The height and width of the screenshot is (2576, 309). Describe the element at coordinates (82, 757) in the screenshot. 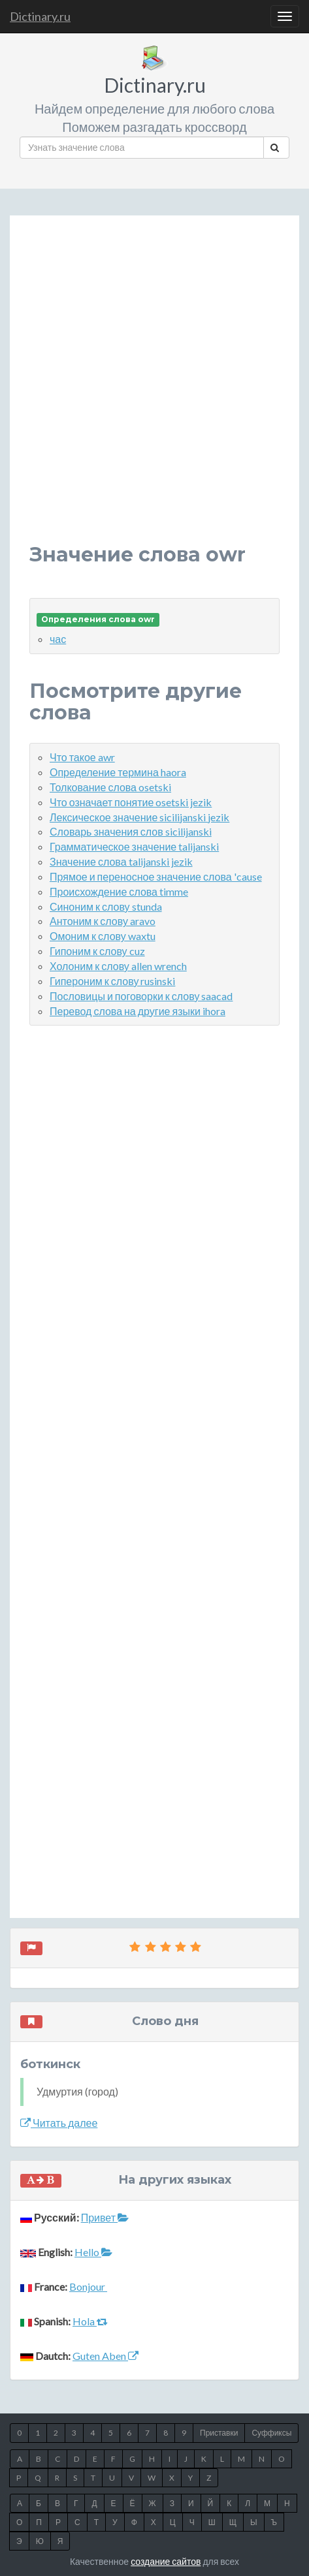

I see `Что такое awr` at that location.